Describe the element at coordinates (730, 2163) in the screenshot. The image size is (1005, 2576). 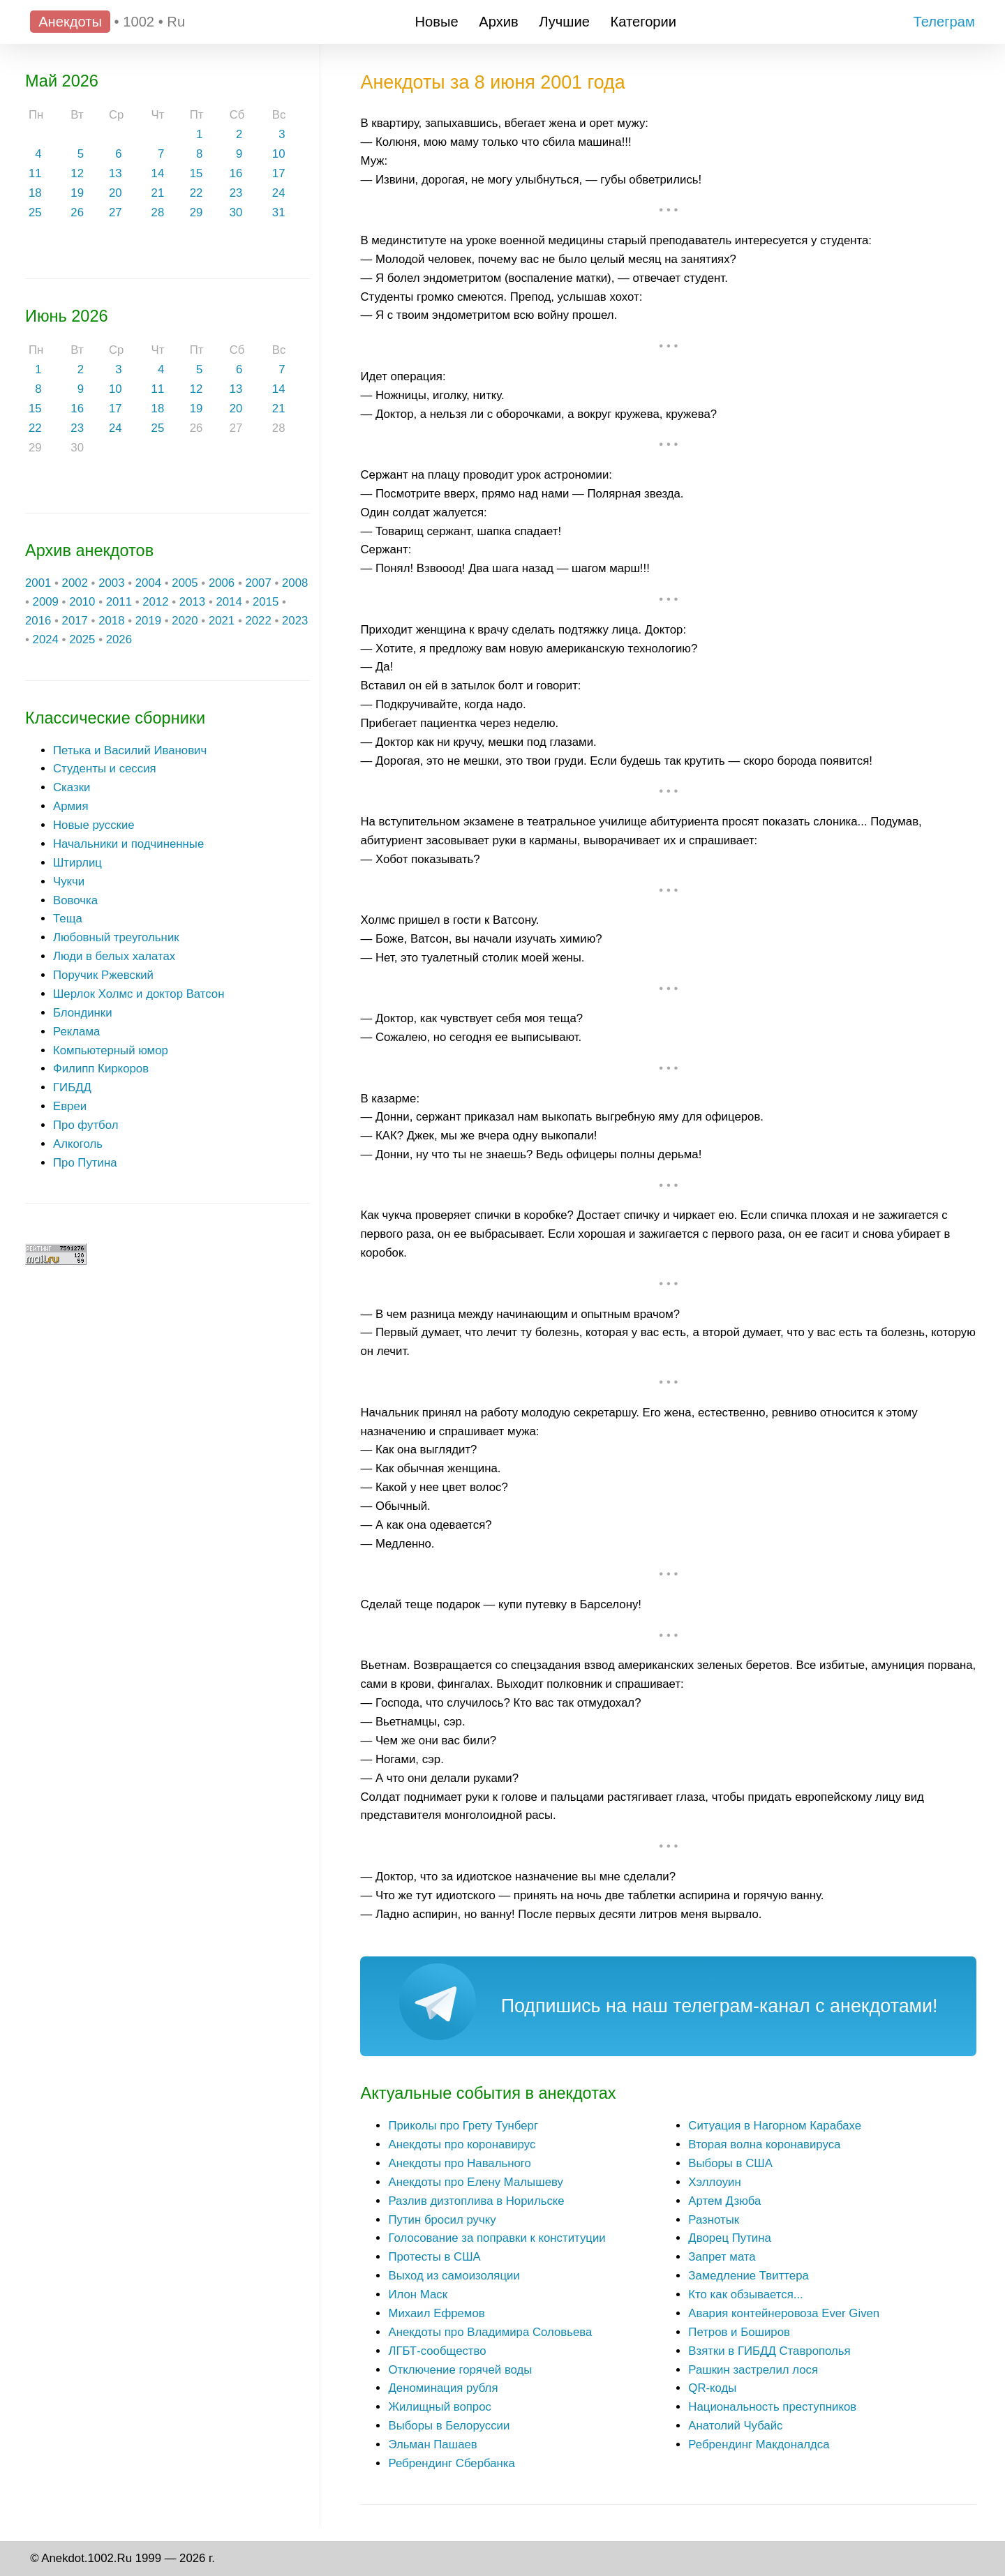
I see `Выборы в США` at that location.